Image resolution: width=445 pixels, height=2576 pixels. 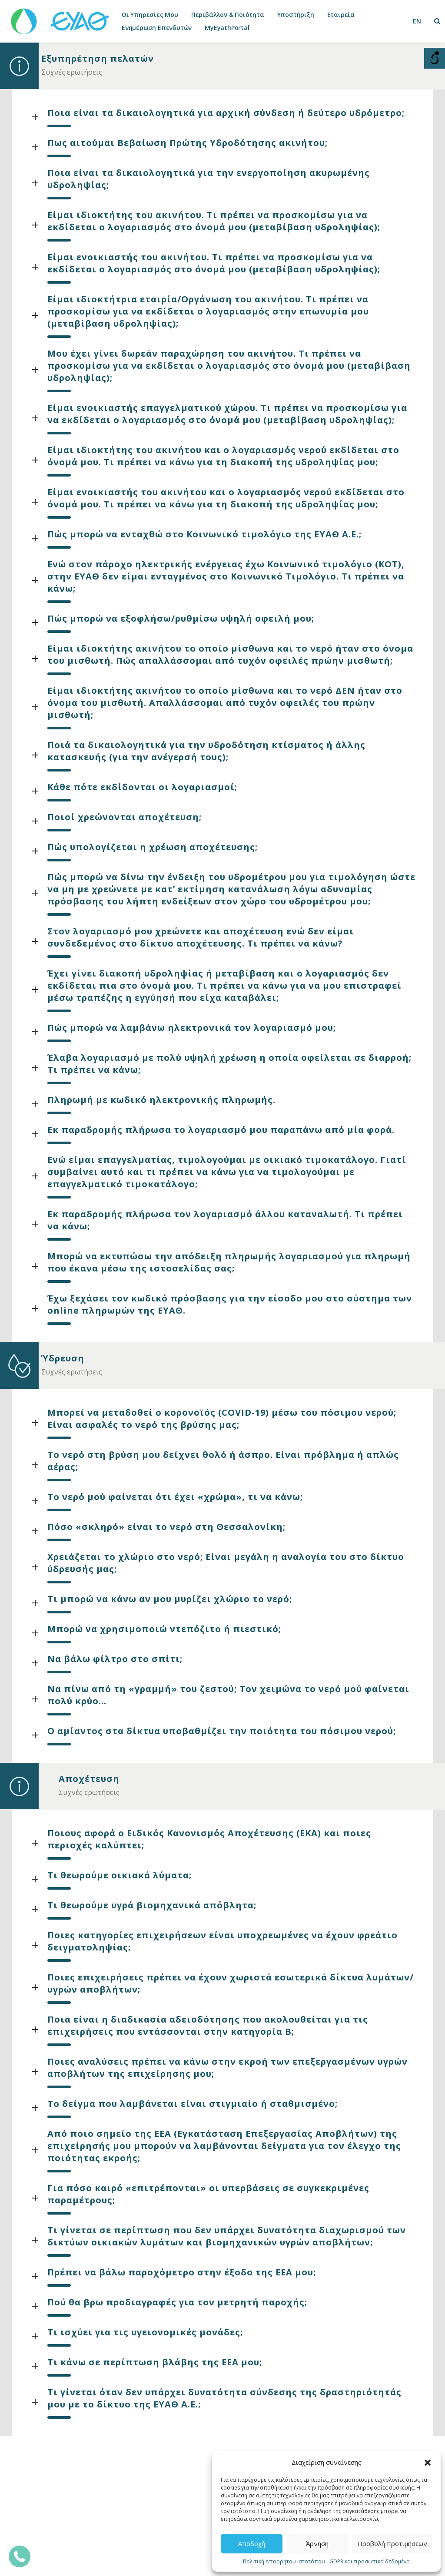 What do you see at coordinates (227, 27) in the screenshot?
I see `MyEyathPortal [link]` at bounding box center [227, 27].